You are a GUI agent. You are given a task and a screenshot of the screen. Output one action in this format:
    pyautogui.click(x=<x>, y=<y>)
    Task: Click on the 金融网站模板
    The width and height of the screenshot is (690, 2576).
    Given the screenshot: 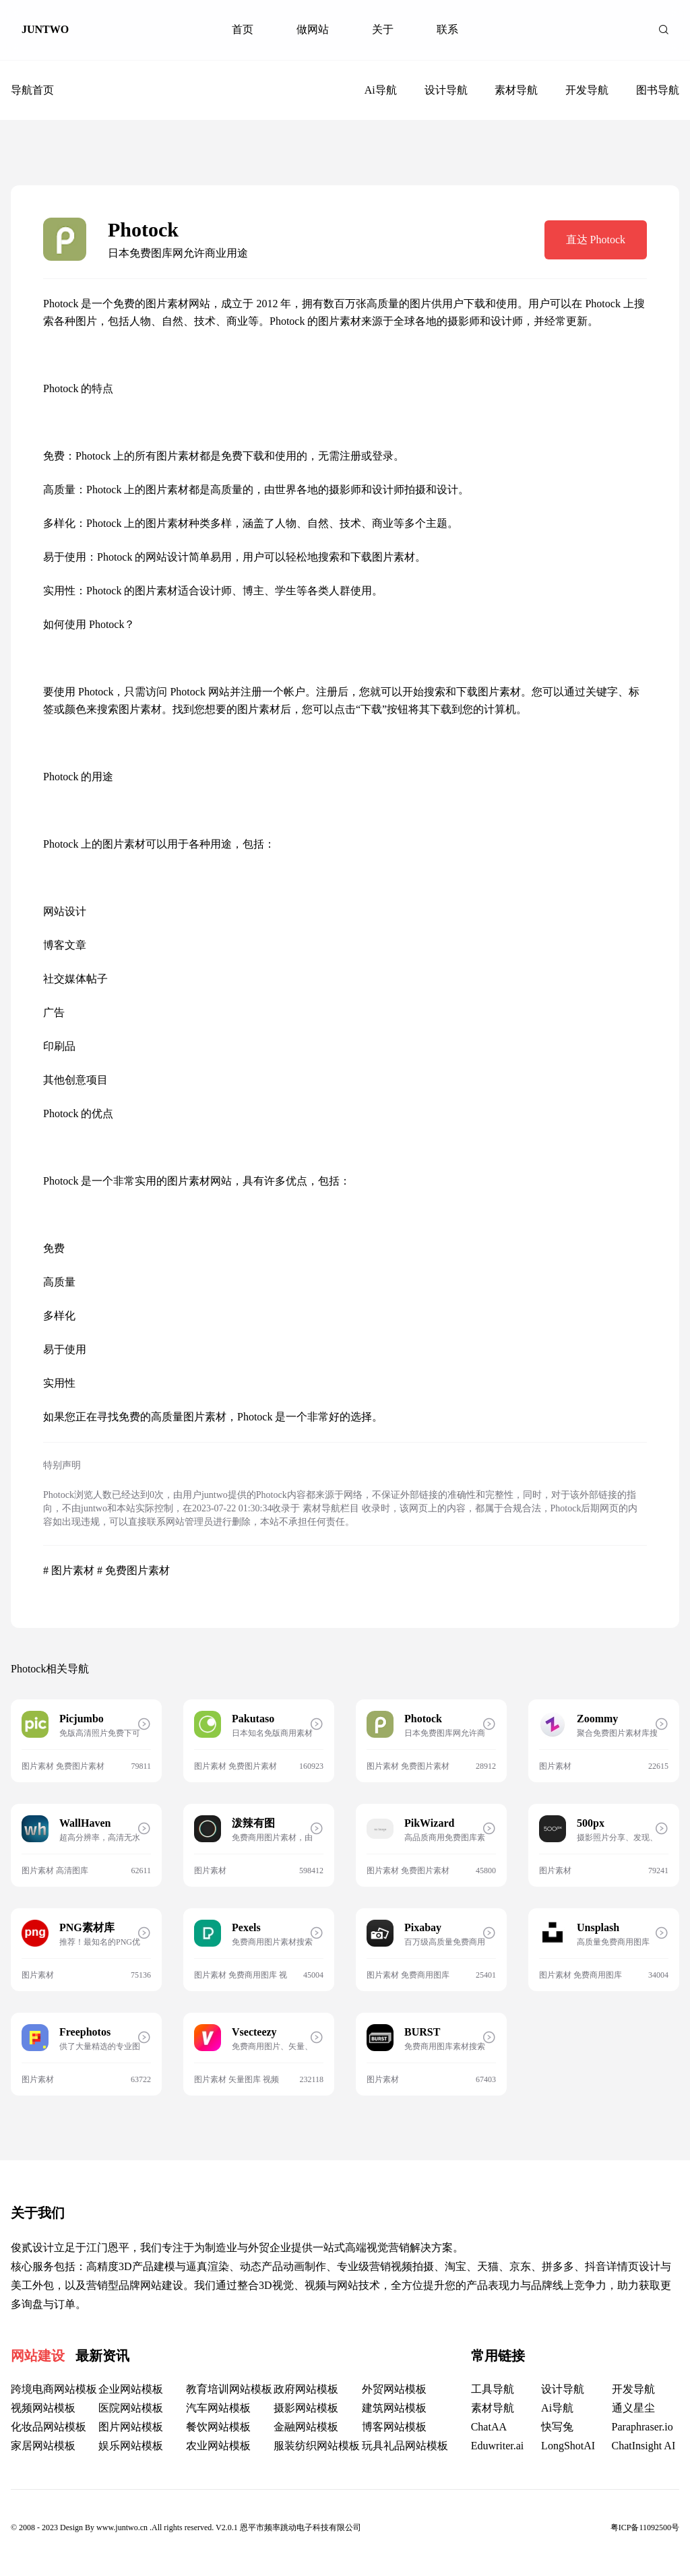 What is the action you would take?
    pyautogui.click(x=306, y=2426)
    